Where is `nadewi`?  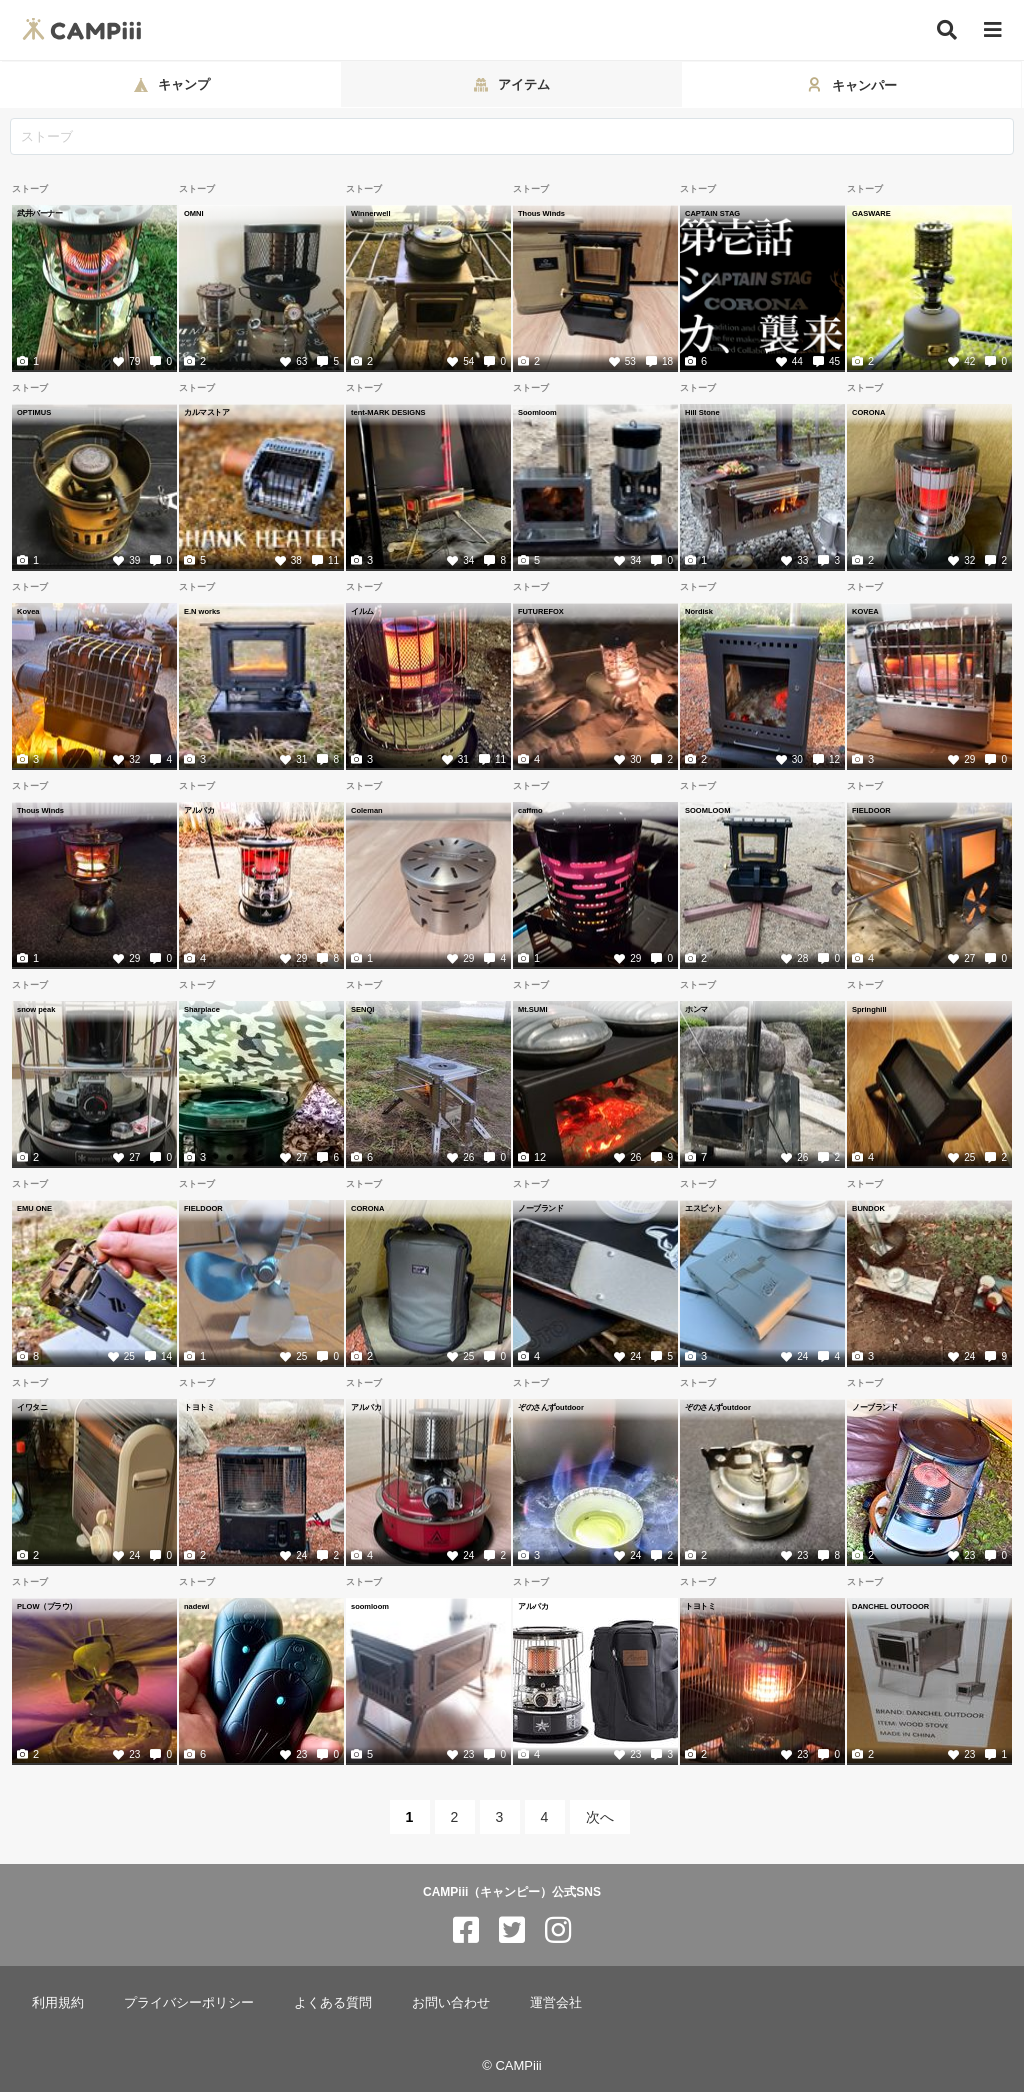 nadewi is located at coordinates (196, 1606).